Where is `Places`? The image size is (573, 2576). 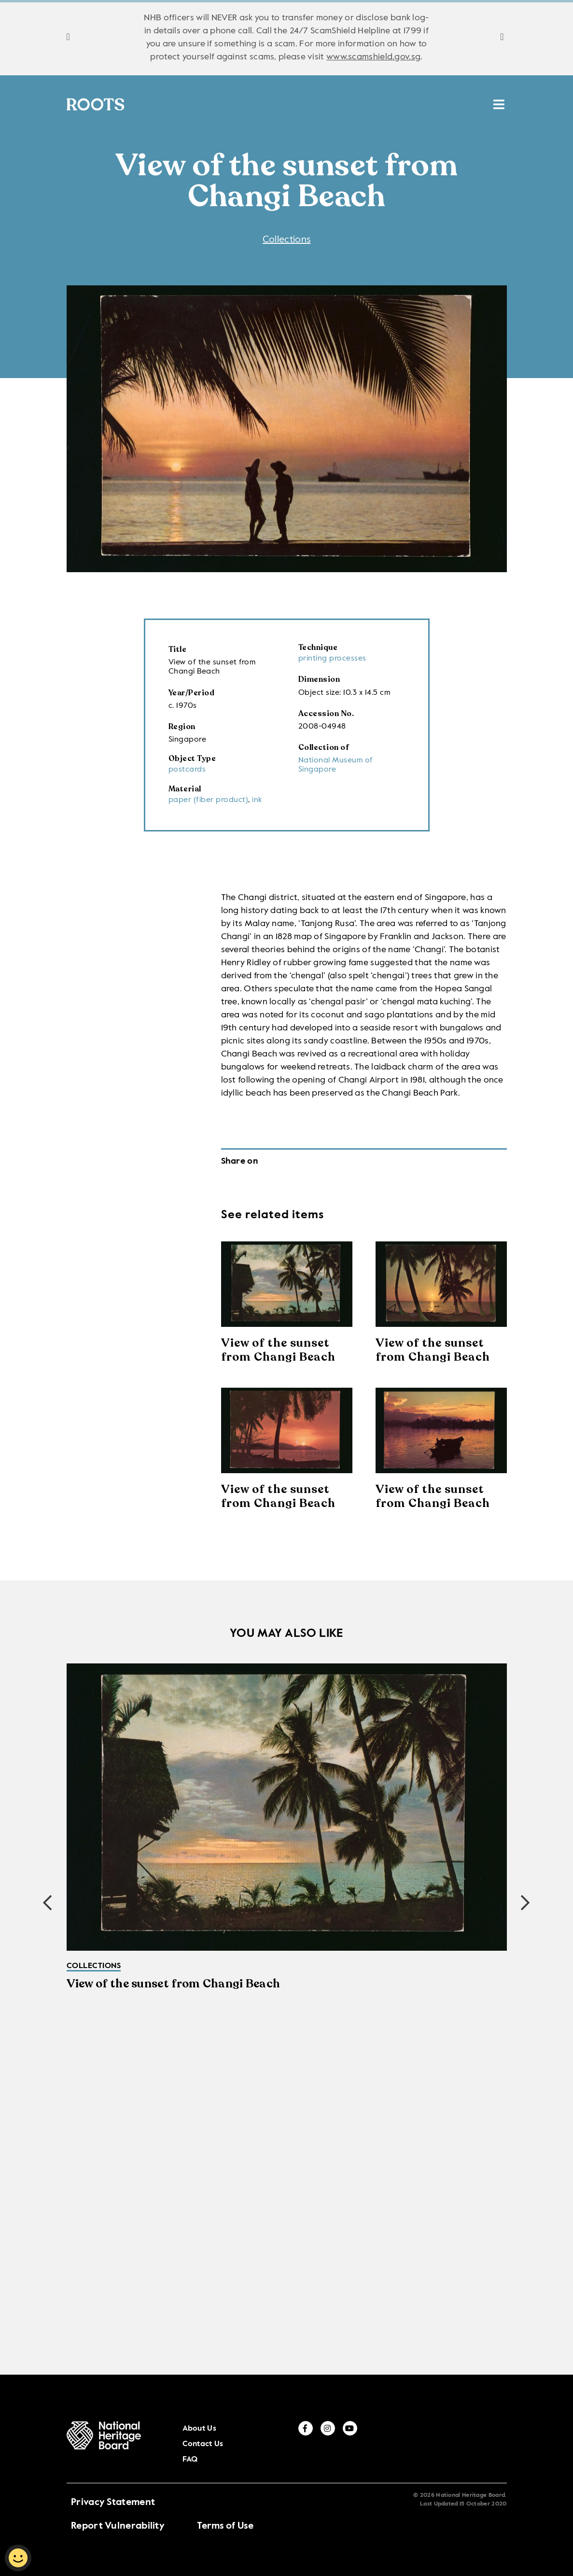 Places is located at coordinates (282, 107).